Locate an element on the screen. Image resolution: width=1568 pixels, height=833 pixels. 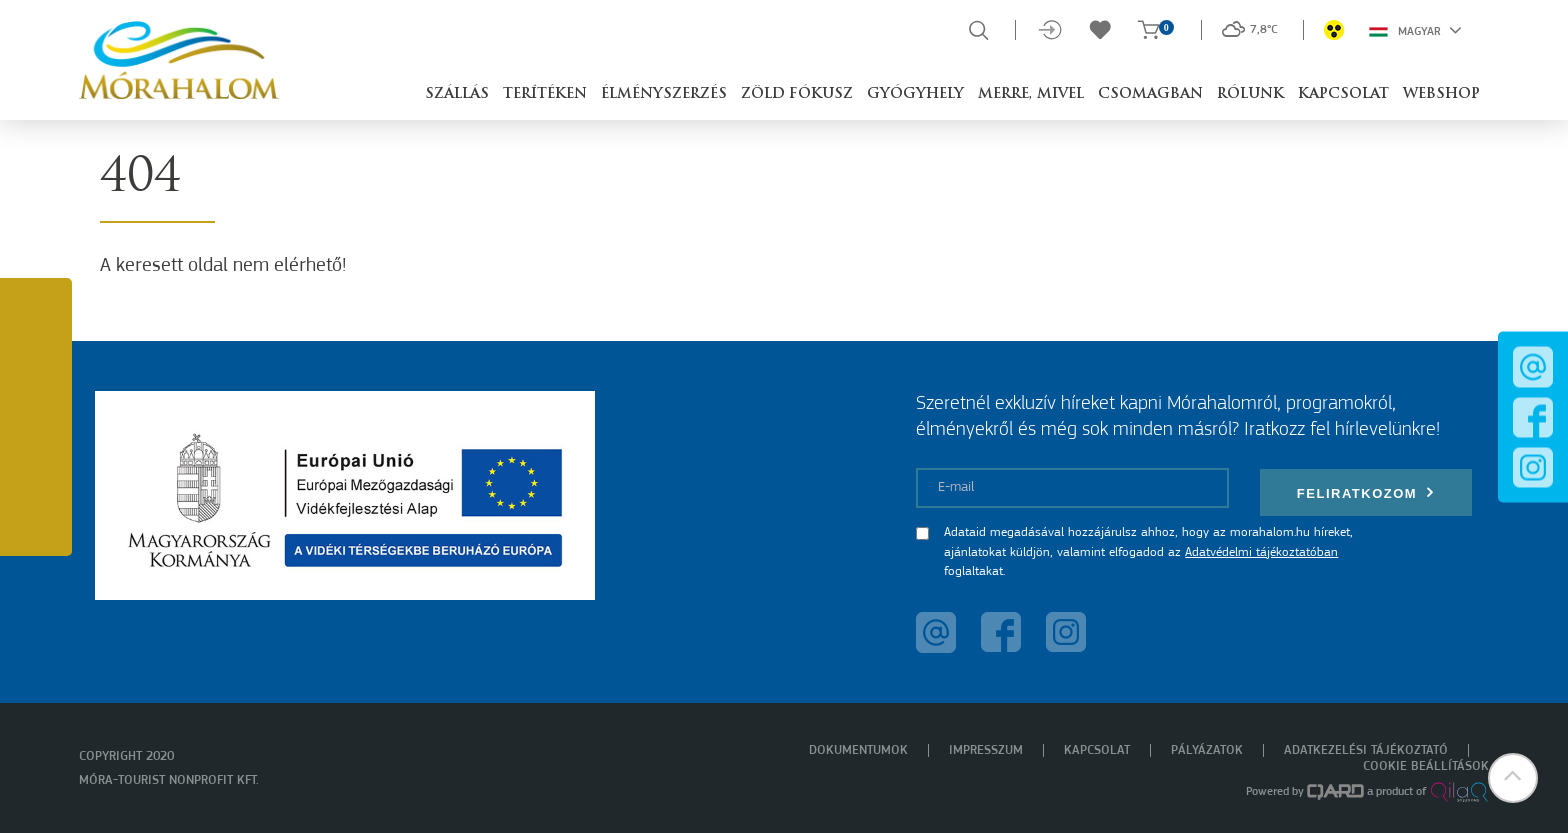
Adatvédelmi tájékoztatóban is located at coordinates (1261, 552).